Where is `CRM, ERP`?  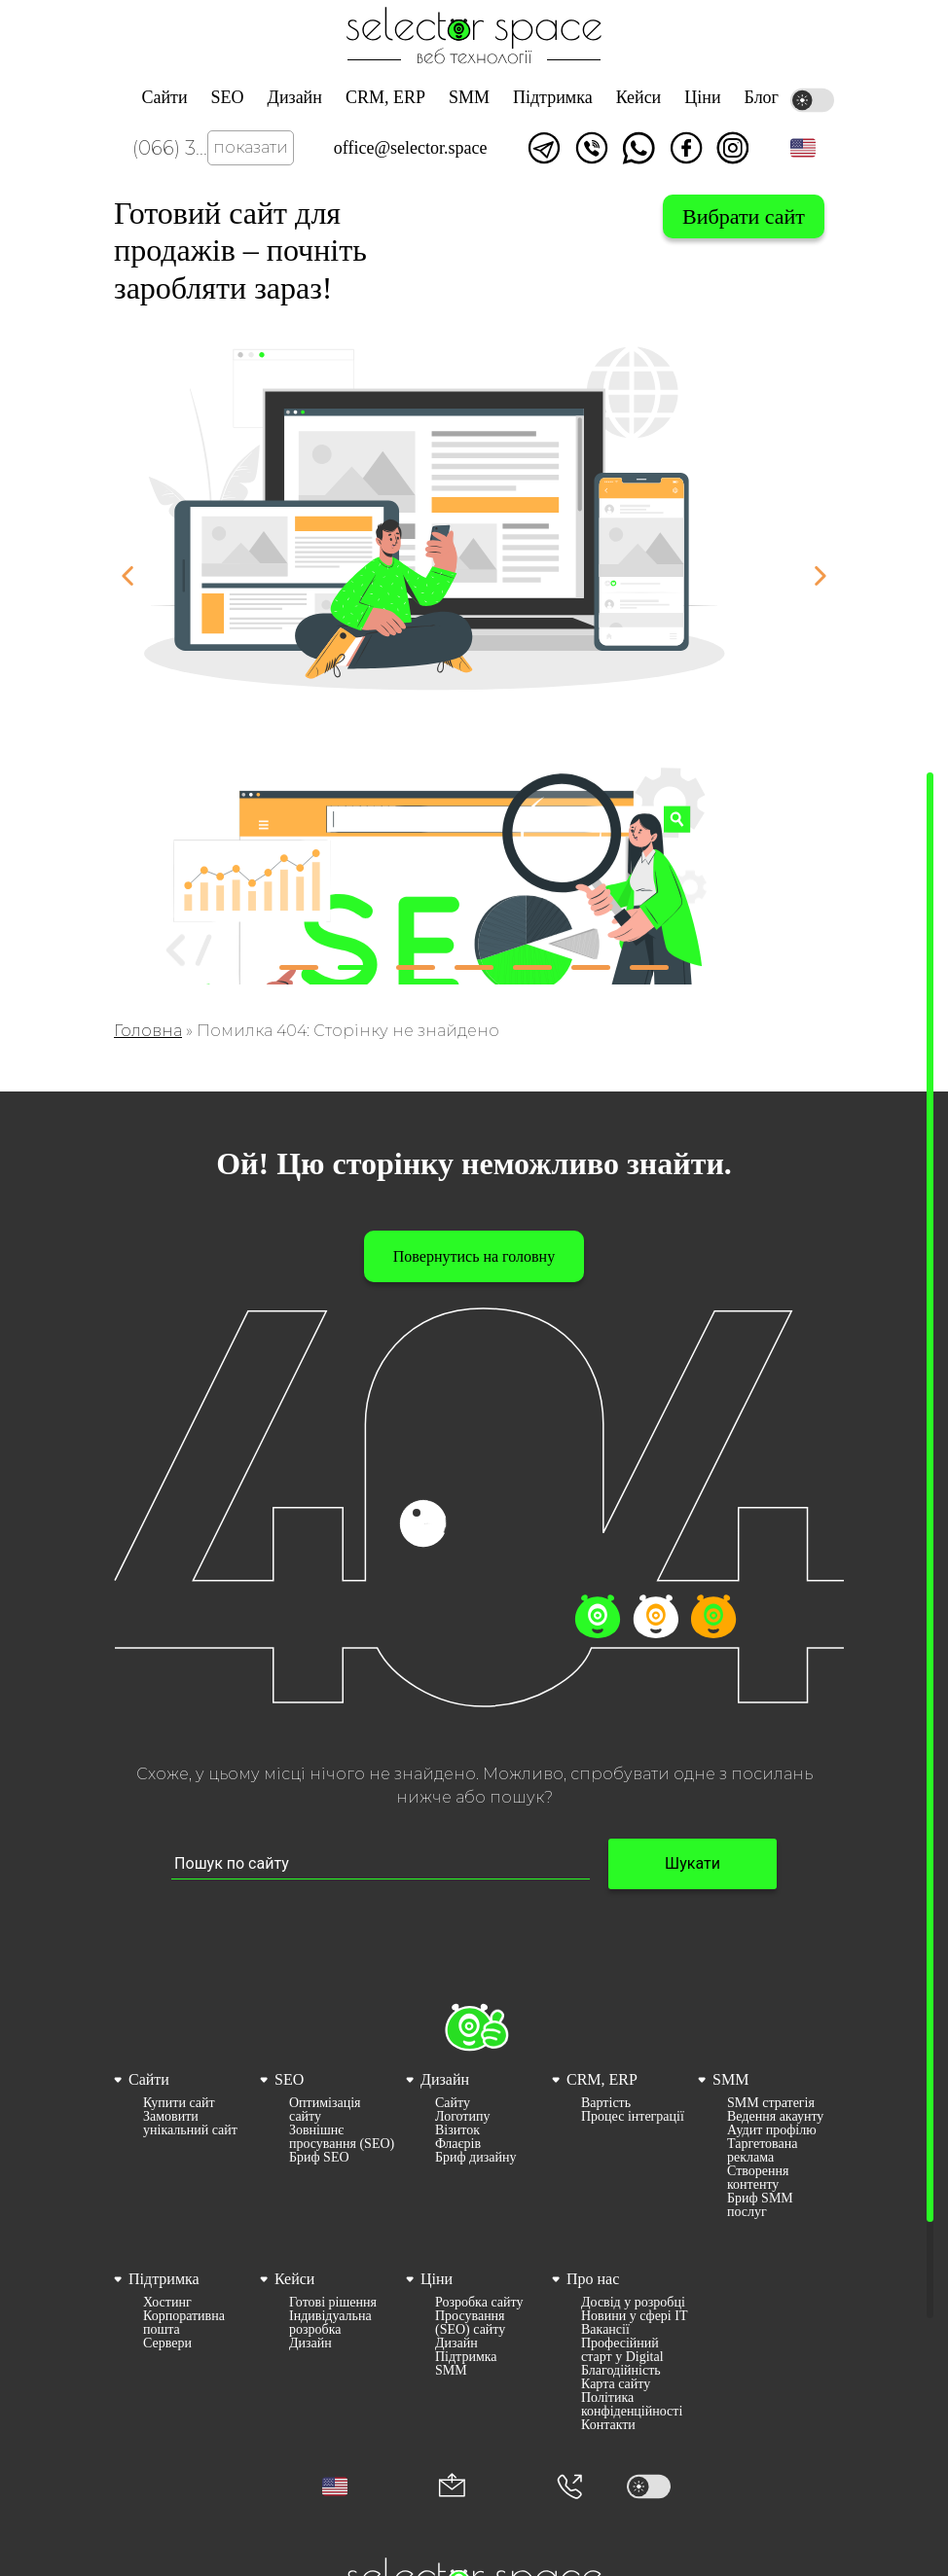
CRM, ERP is located at coordinates (385, 97).